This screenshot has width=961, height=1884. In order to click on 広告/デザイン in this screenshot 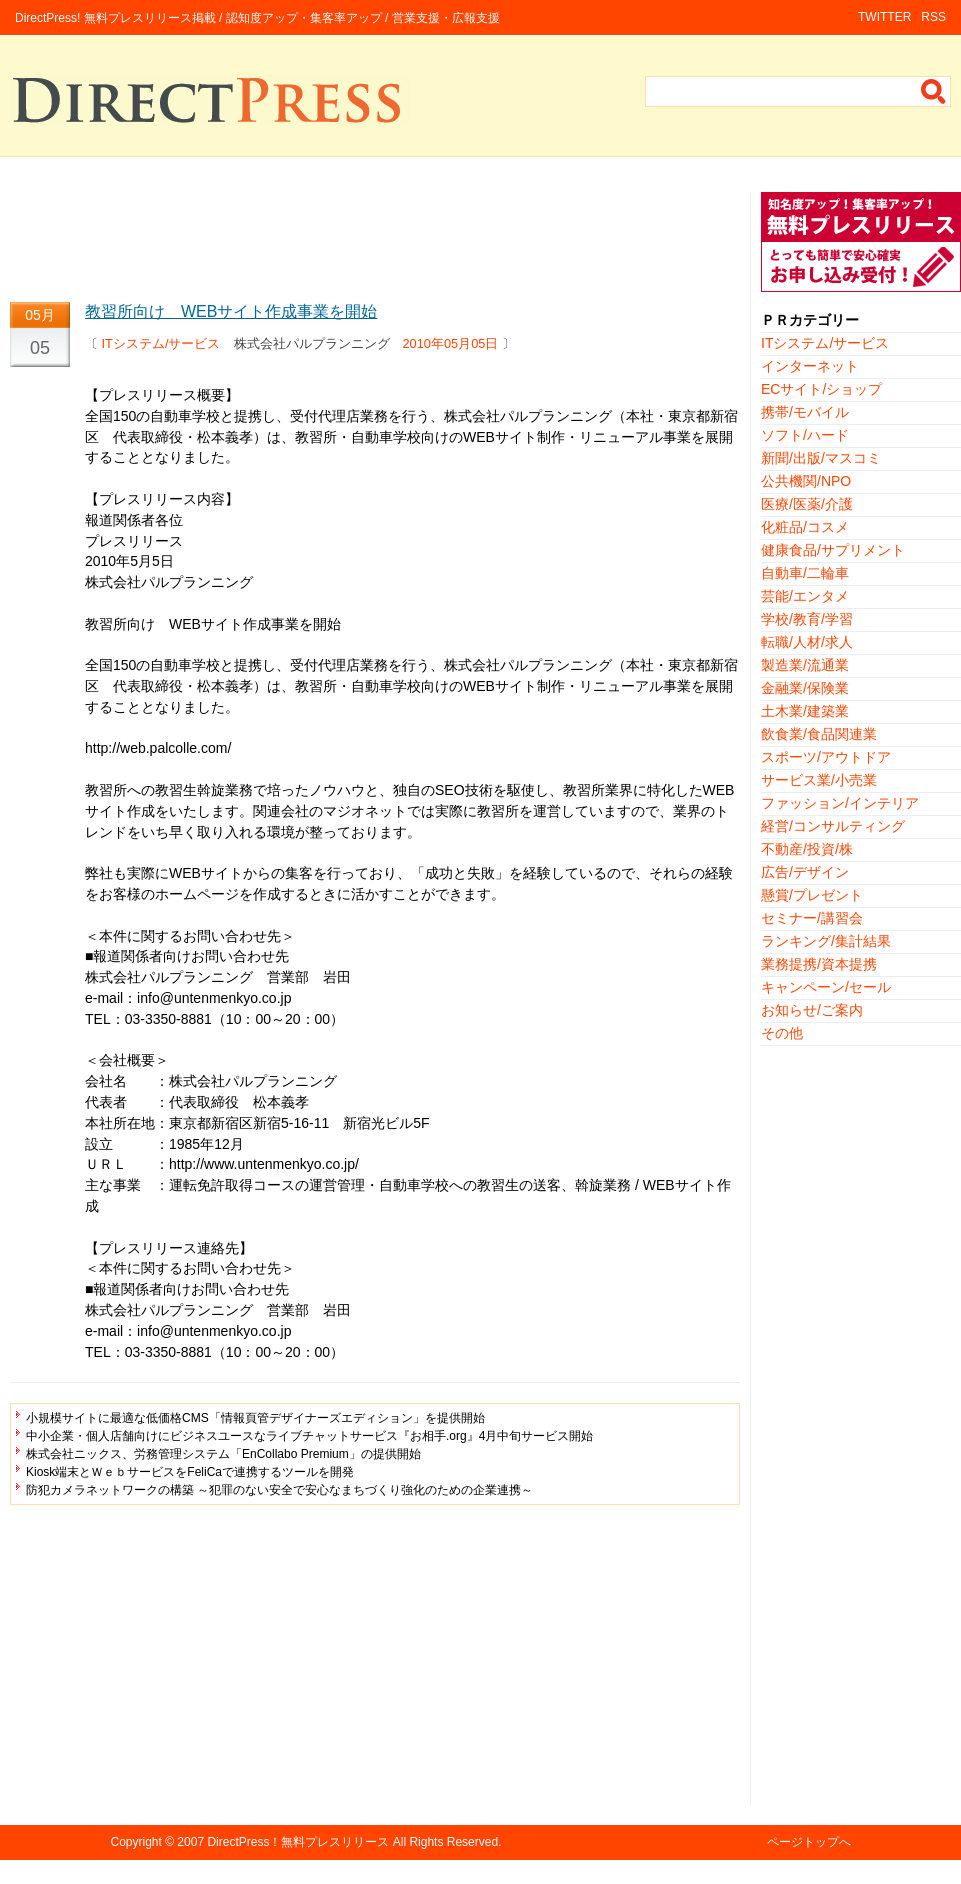, I will do `click(805, 872)`.